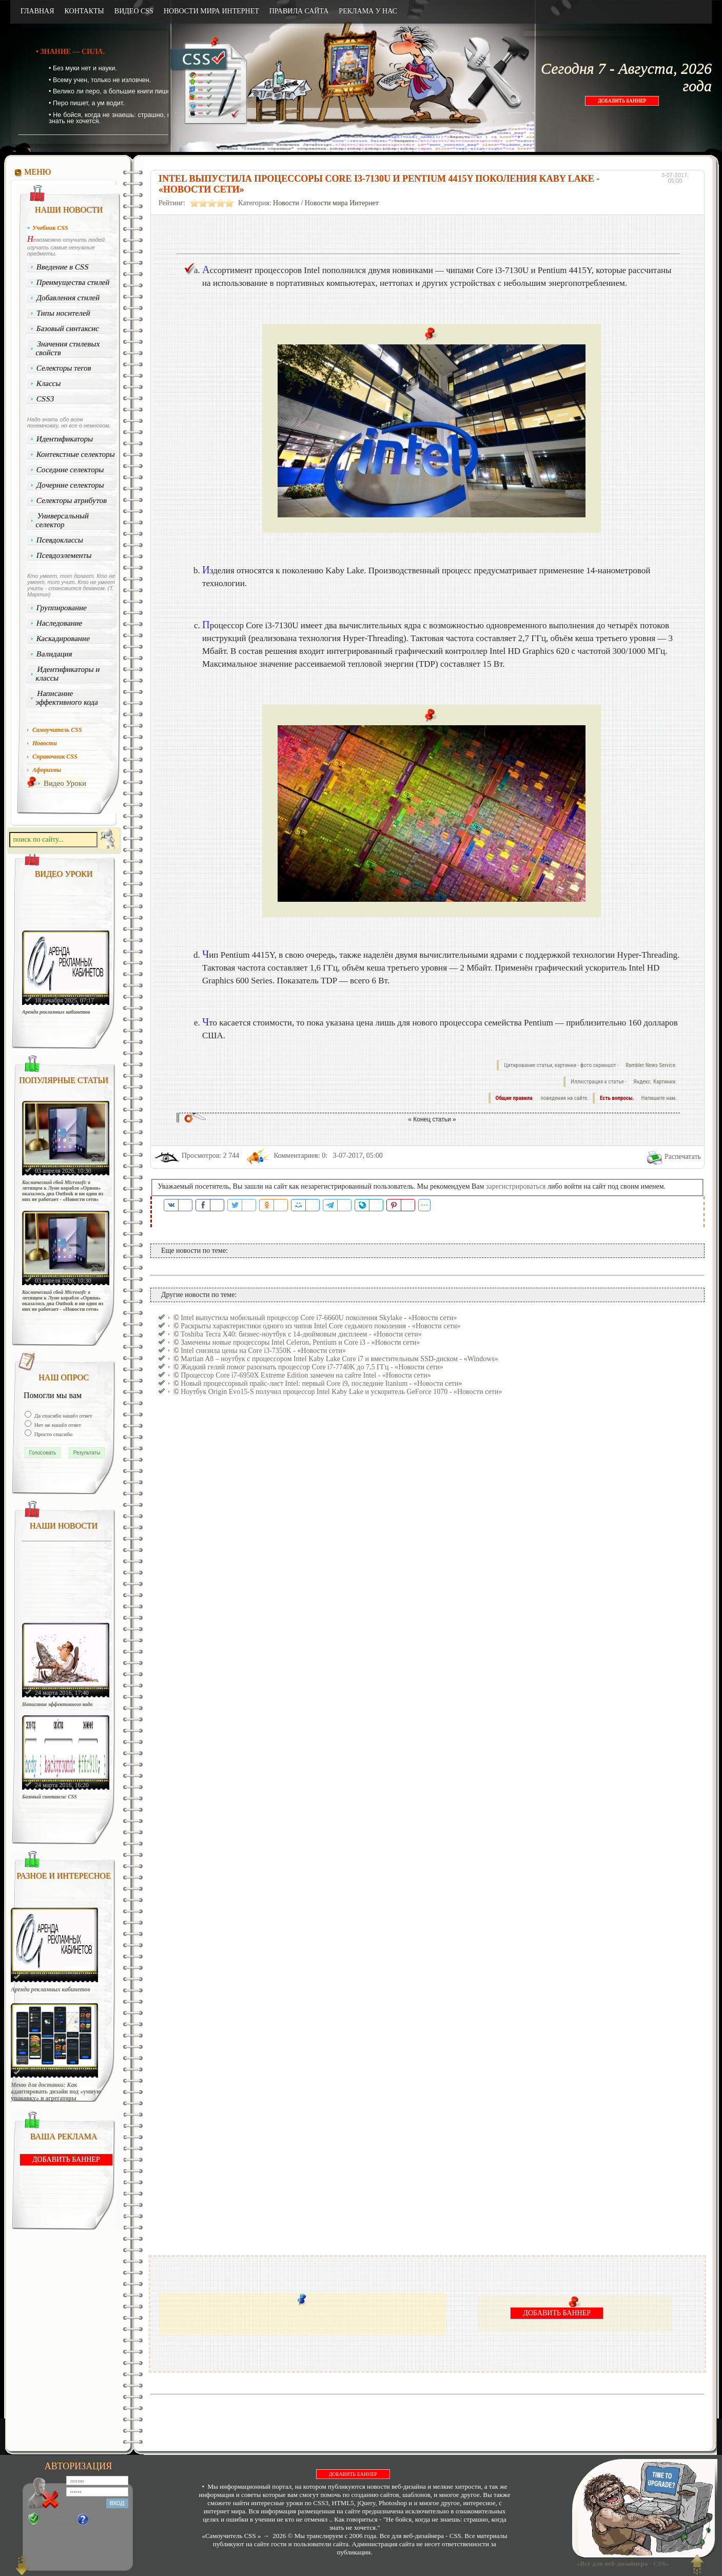  Describe the element at coordinates (65, 439) in the screenshot. I see `Идентификаторы` at that location.